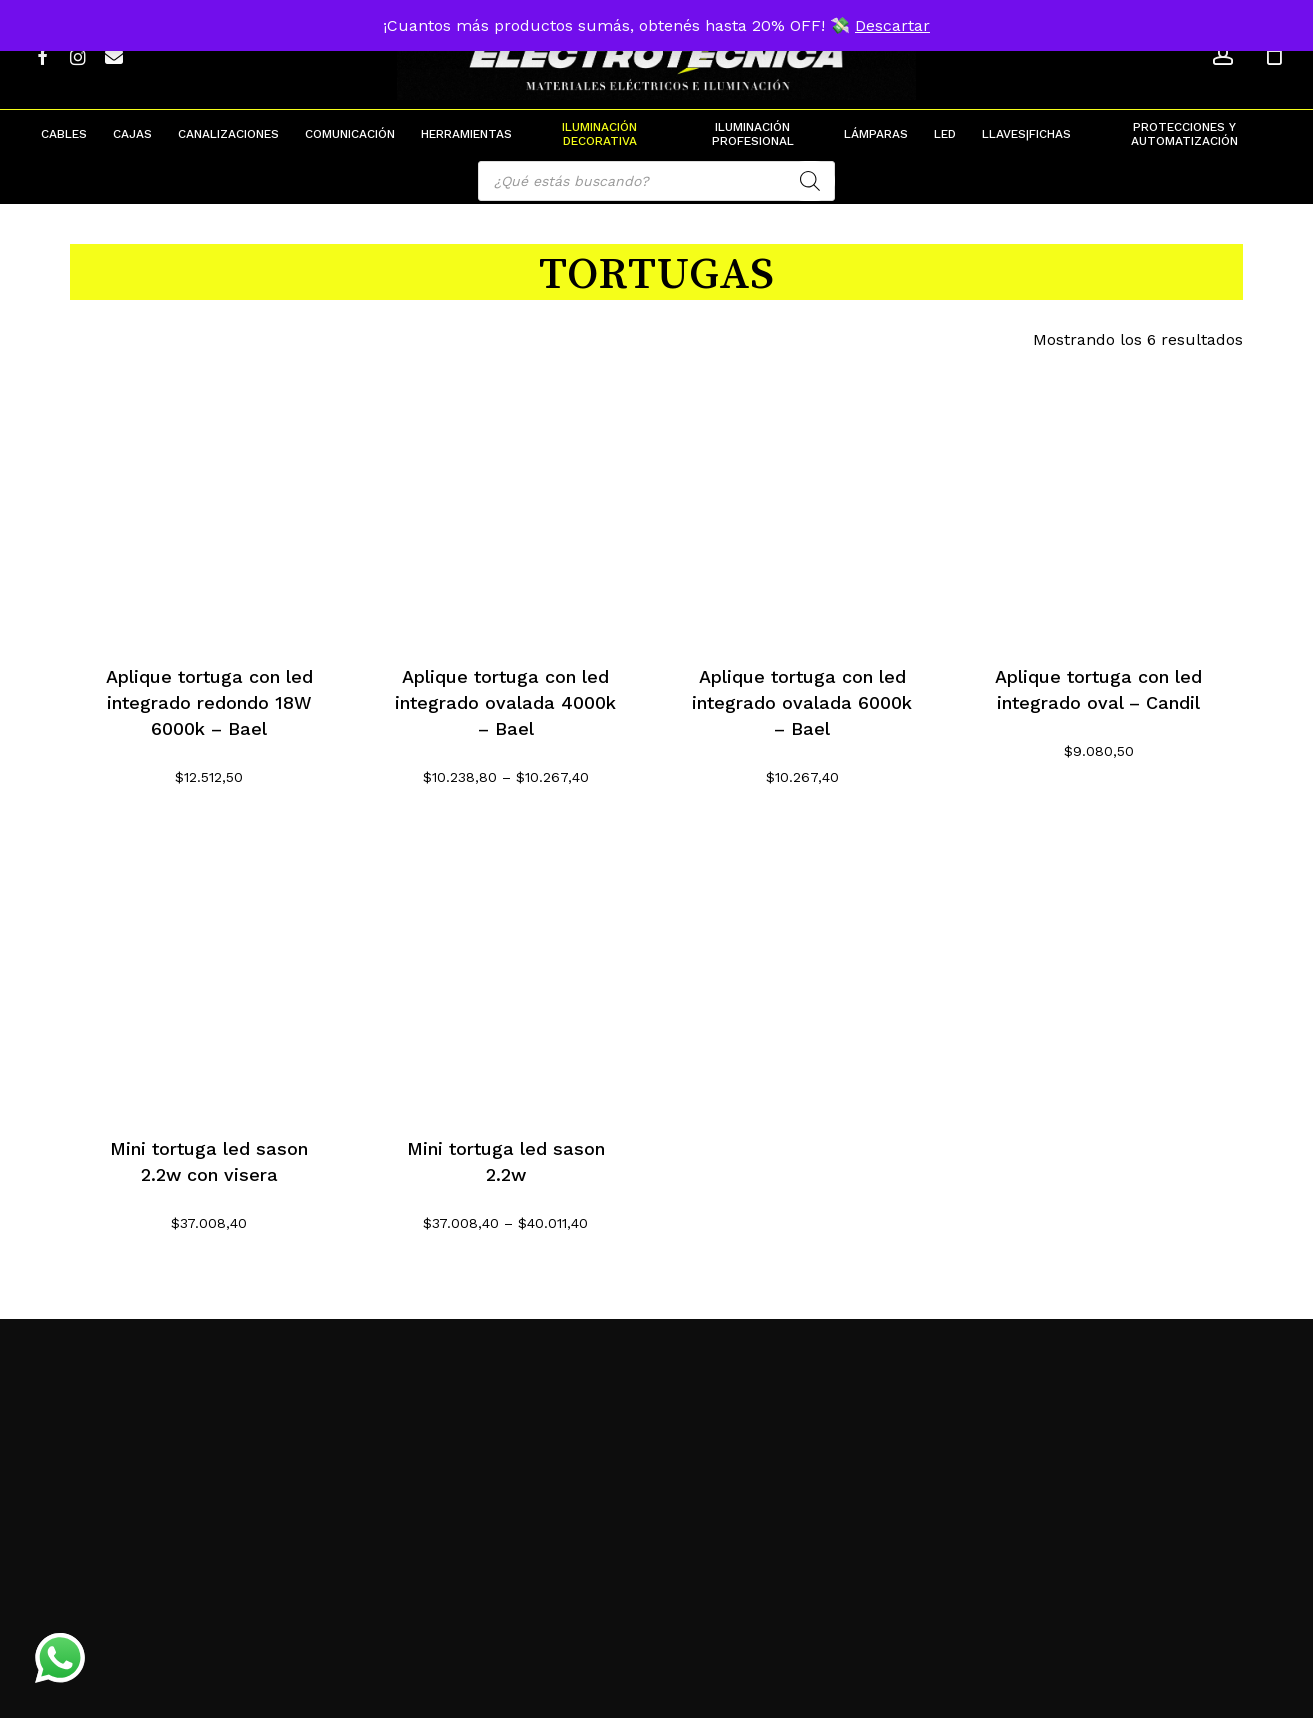 The image size is (1313, 1718). I want to click on Descartar [button], so click(892, 25).